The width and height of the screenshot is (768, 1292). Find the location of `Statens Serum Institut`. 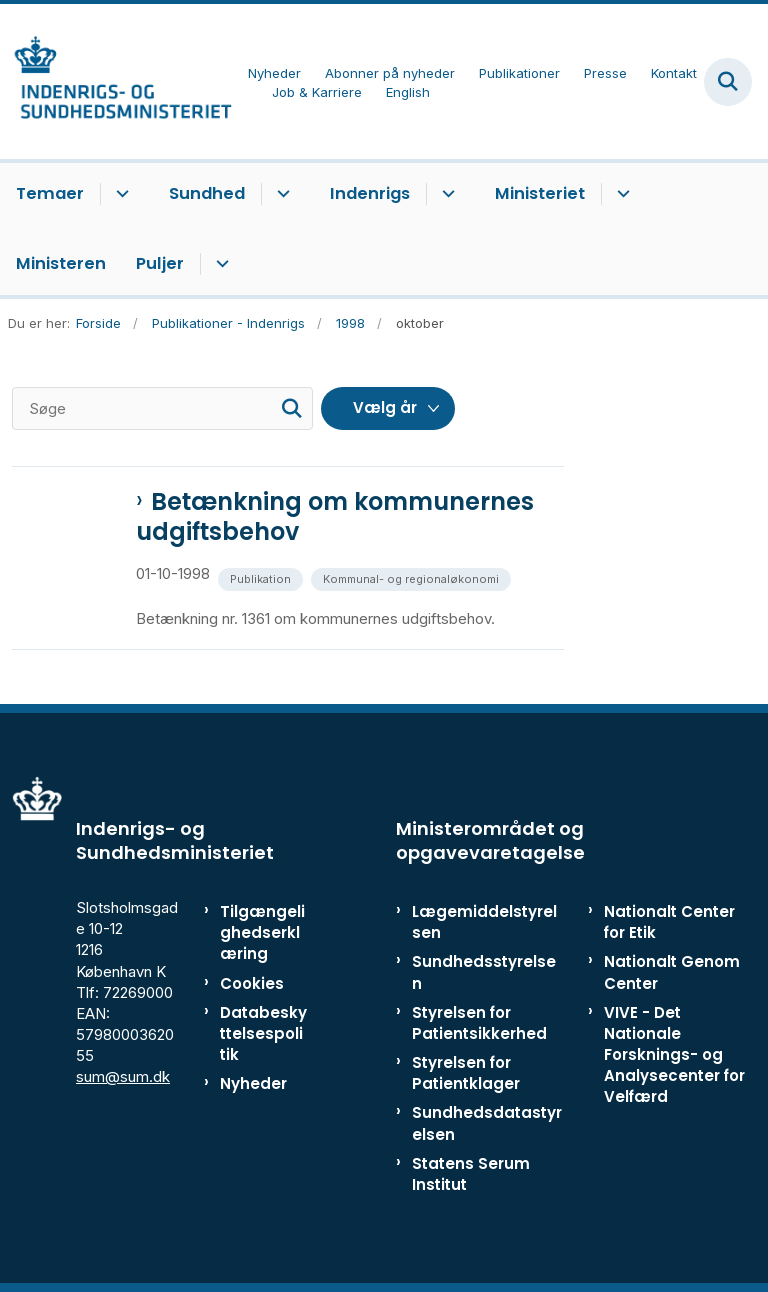

Statens Serum Institut is located at coordinates (471, 1174).